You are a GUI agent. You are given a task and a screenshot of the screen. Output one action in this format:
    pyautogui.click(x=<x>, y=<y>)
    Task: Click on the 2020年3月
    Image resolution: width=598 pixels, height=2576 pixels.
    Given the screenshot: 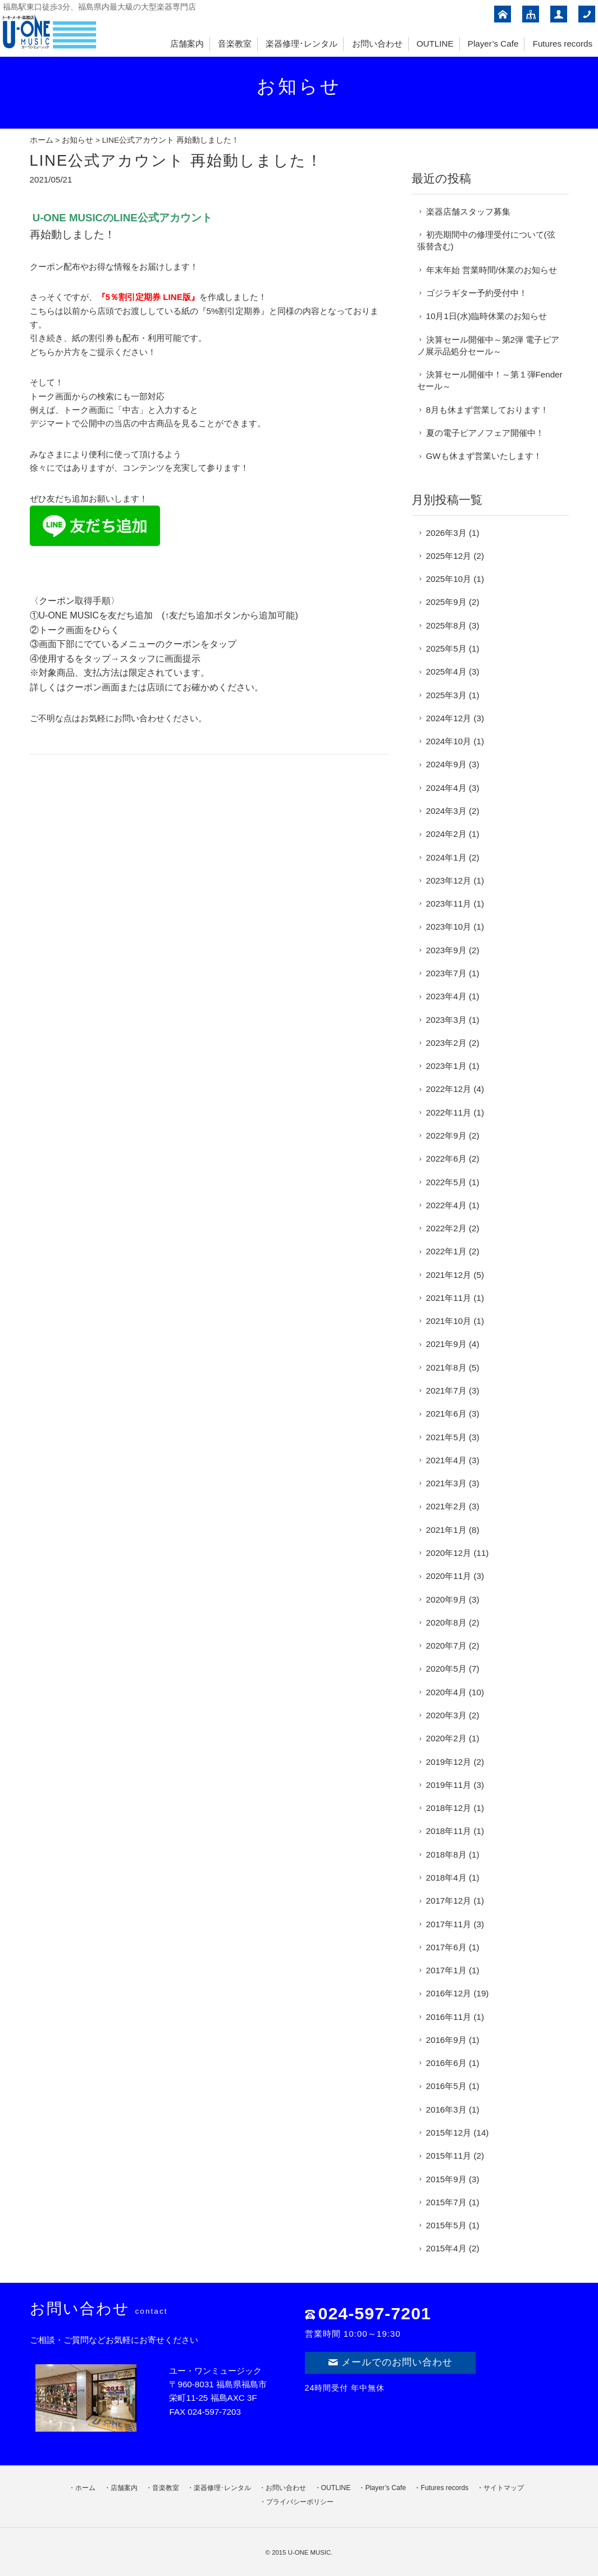 What is the action you would take?
    pyautogui.click(x=446, y=1715)
    